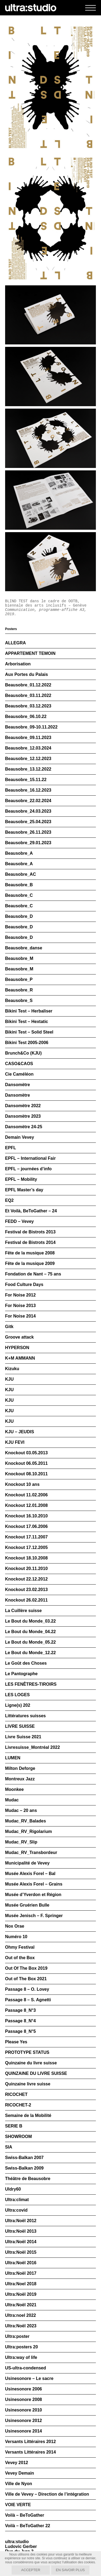 Image resolution: width=101 pixels, height=2576 pixels. I want to click on Mudac_RV_Balades, so click(25, 1821).